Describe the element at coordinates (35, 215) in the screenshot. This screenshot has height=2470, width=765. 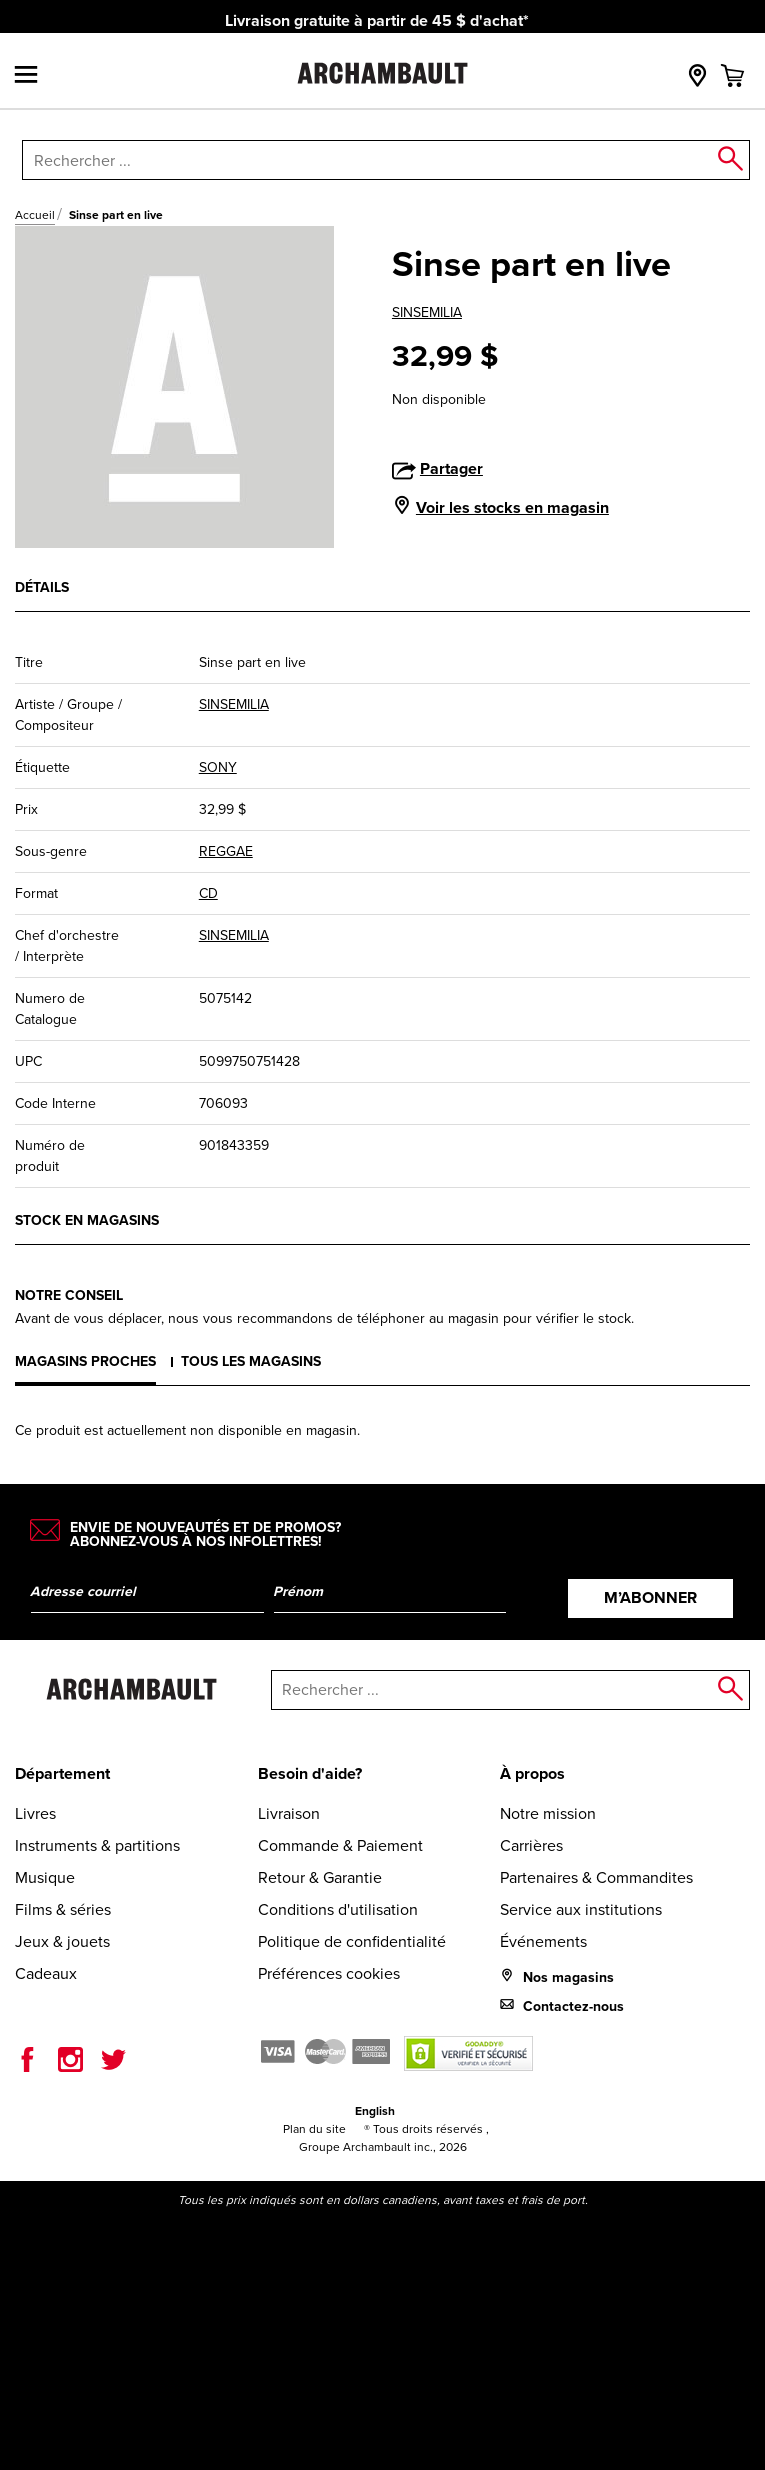
I see `Accueil` at that location.